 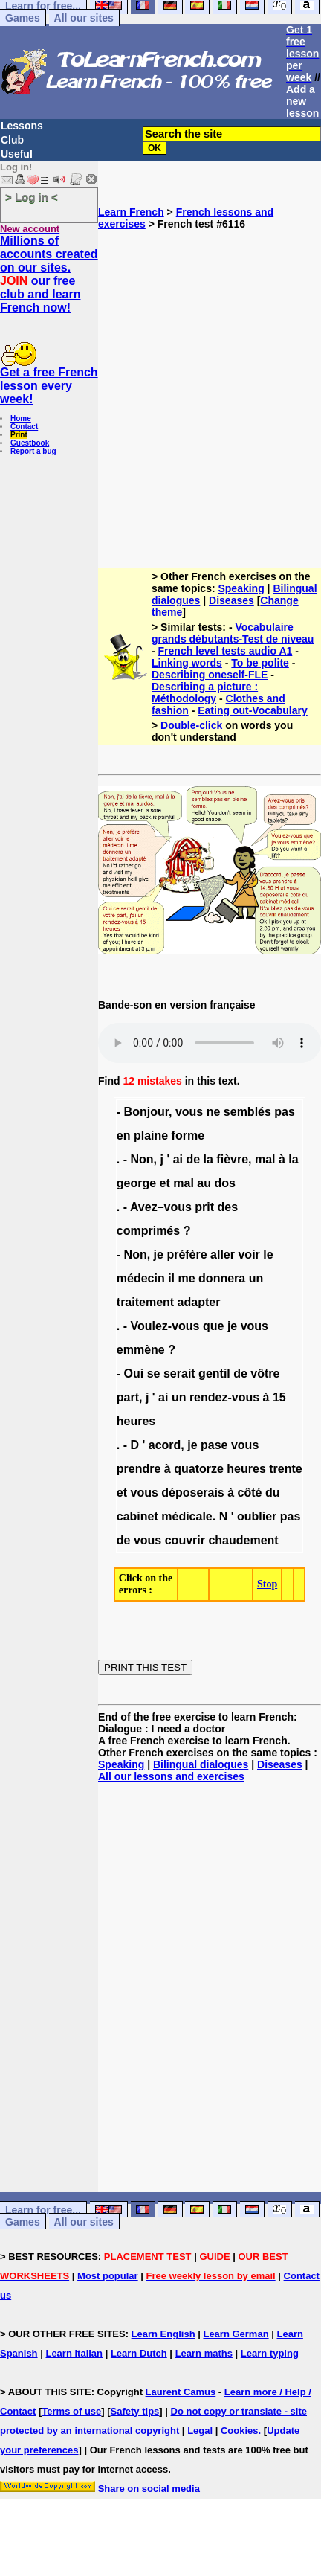 I want to click on Learn for free..., so click(x=43, y=2210).